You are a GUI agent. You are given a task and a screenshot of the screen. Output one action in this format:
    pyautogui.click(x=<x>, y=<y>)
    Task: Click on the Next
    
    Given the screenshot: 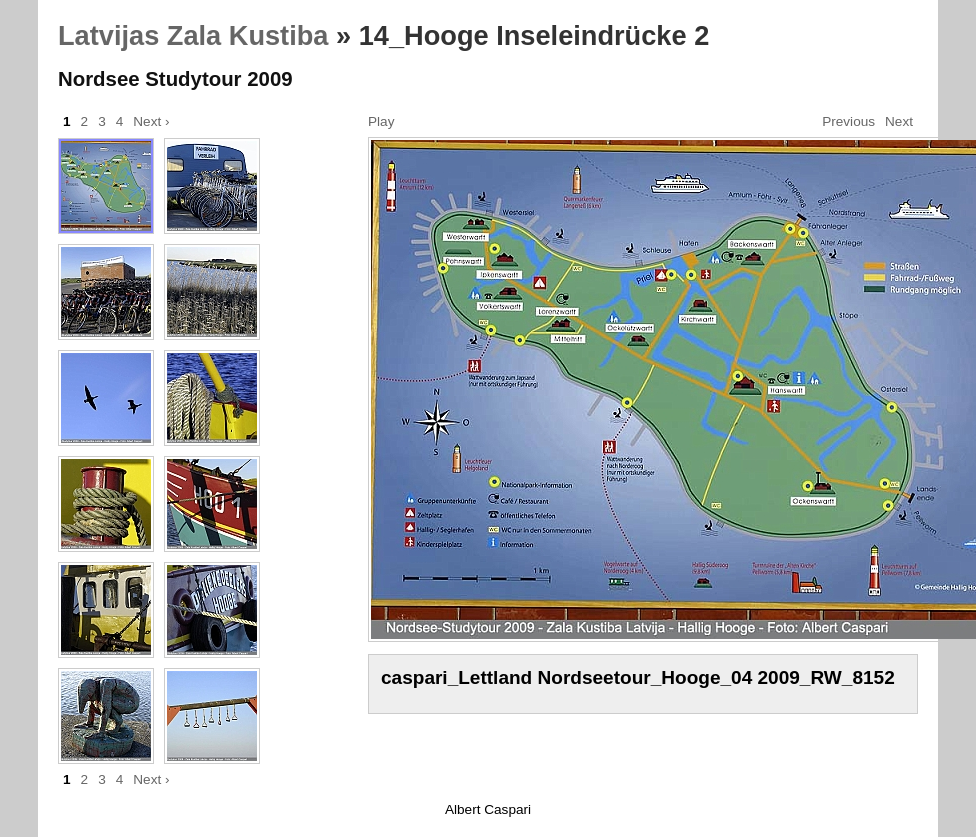 What is the action you would take?
    pyautogui.click(x=899, y=121)
    